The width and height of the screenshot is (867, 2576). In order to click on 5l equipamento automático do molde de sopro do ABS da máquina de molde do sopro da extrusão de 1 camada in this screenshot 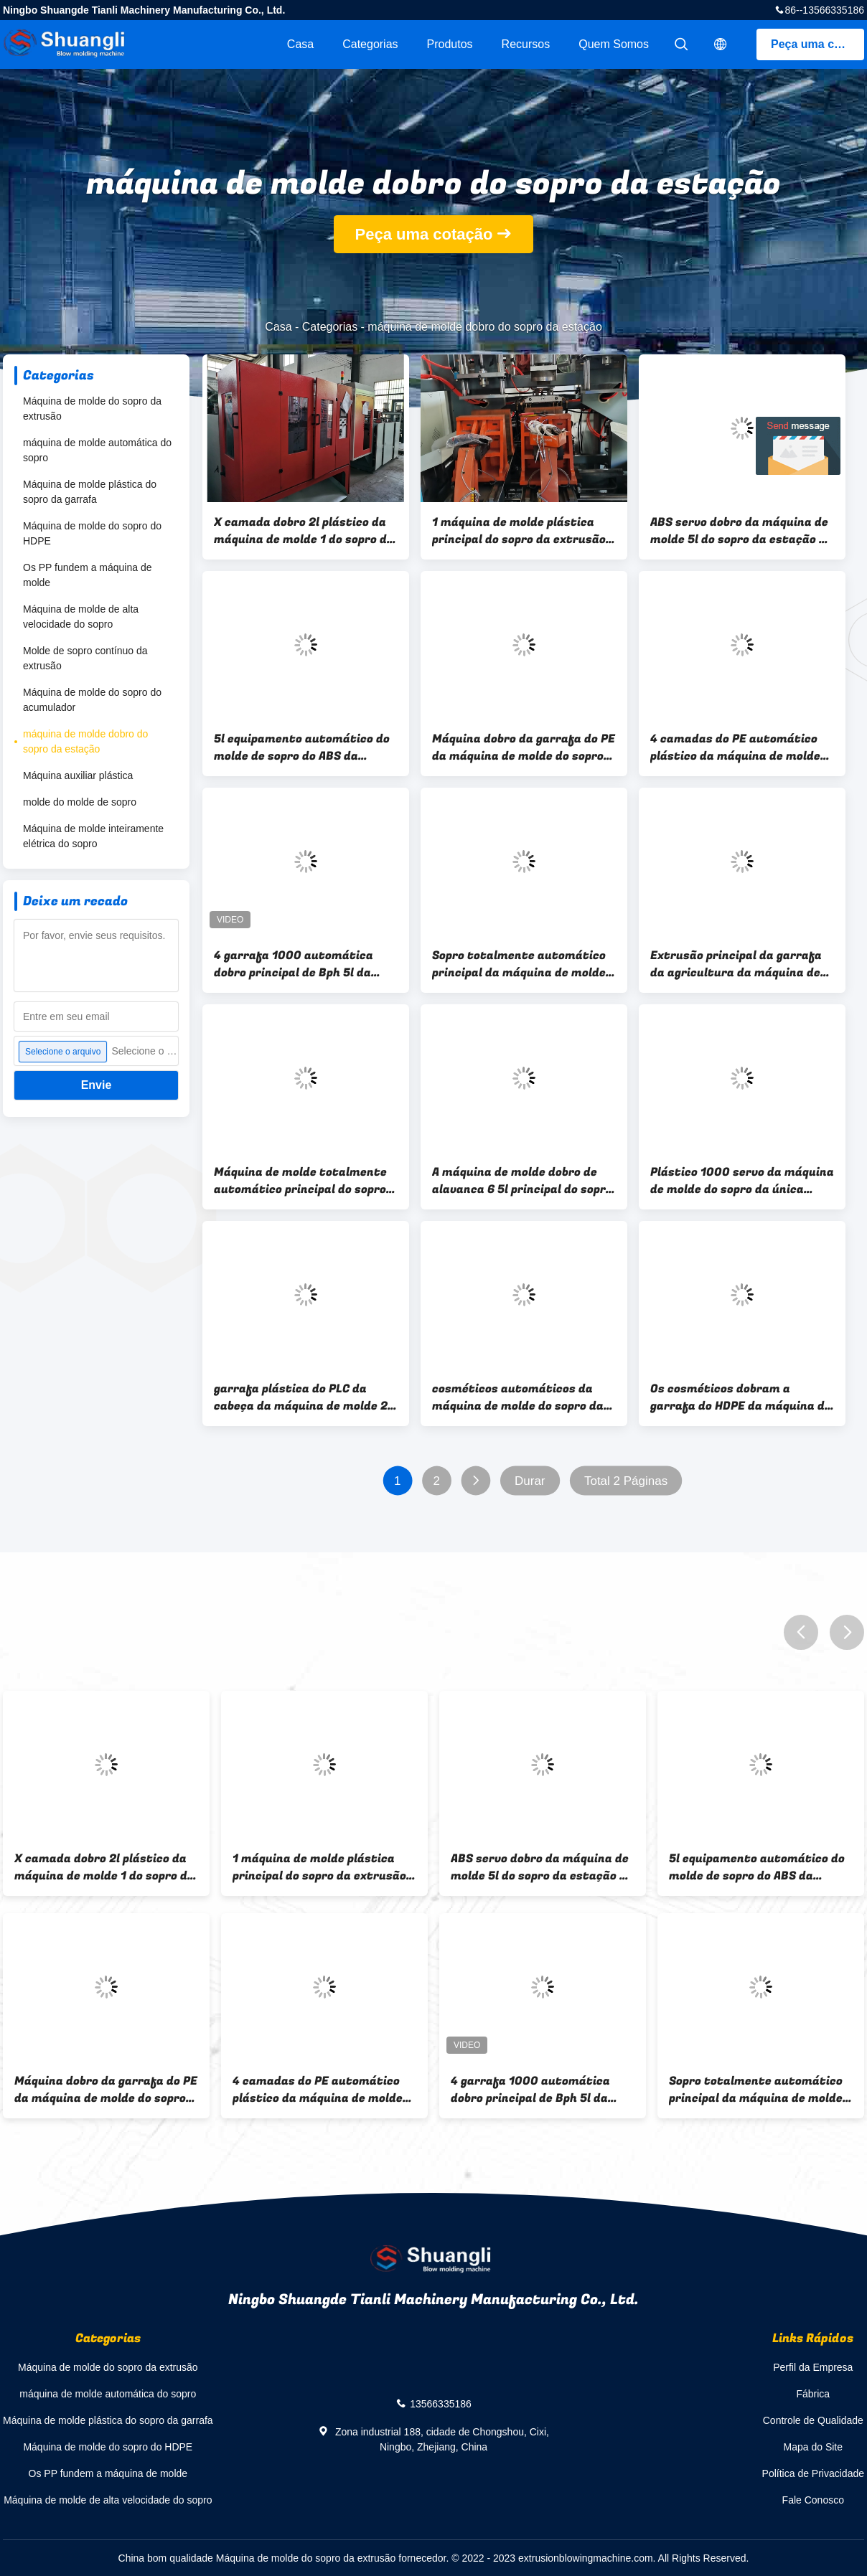, I will do `click(302, 747)`.